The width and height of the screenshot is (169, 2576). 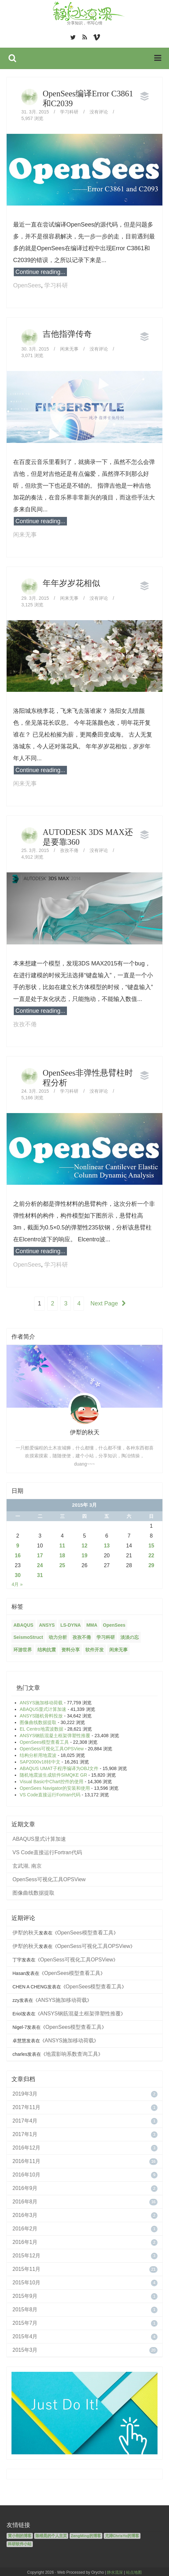 What do you see at coordinates (26, 2105) in the screenshot?
I see `2017年11月` at bounding box center [26, 2105].